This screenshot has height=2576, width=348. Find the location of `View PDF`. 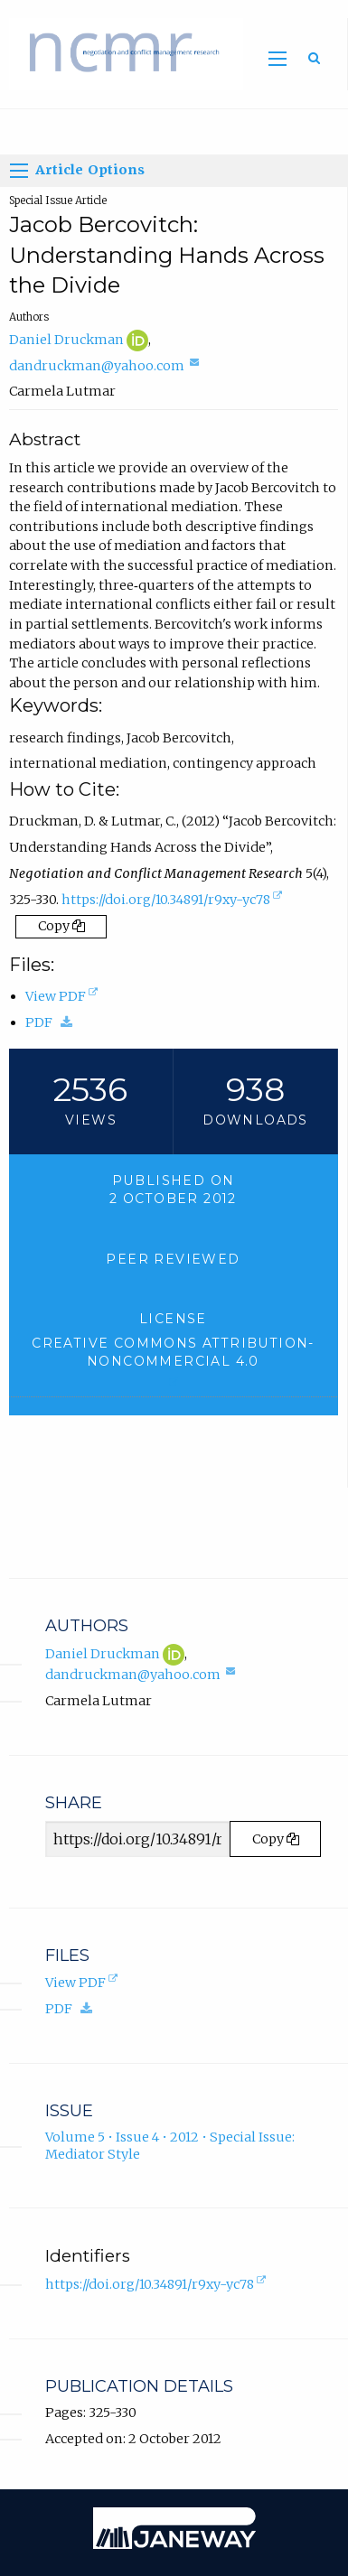

View PDF is located at coordinates (63, 996).